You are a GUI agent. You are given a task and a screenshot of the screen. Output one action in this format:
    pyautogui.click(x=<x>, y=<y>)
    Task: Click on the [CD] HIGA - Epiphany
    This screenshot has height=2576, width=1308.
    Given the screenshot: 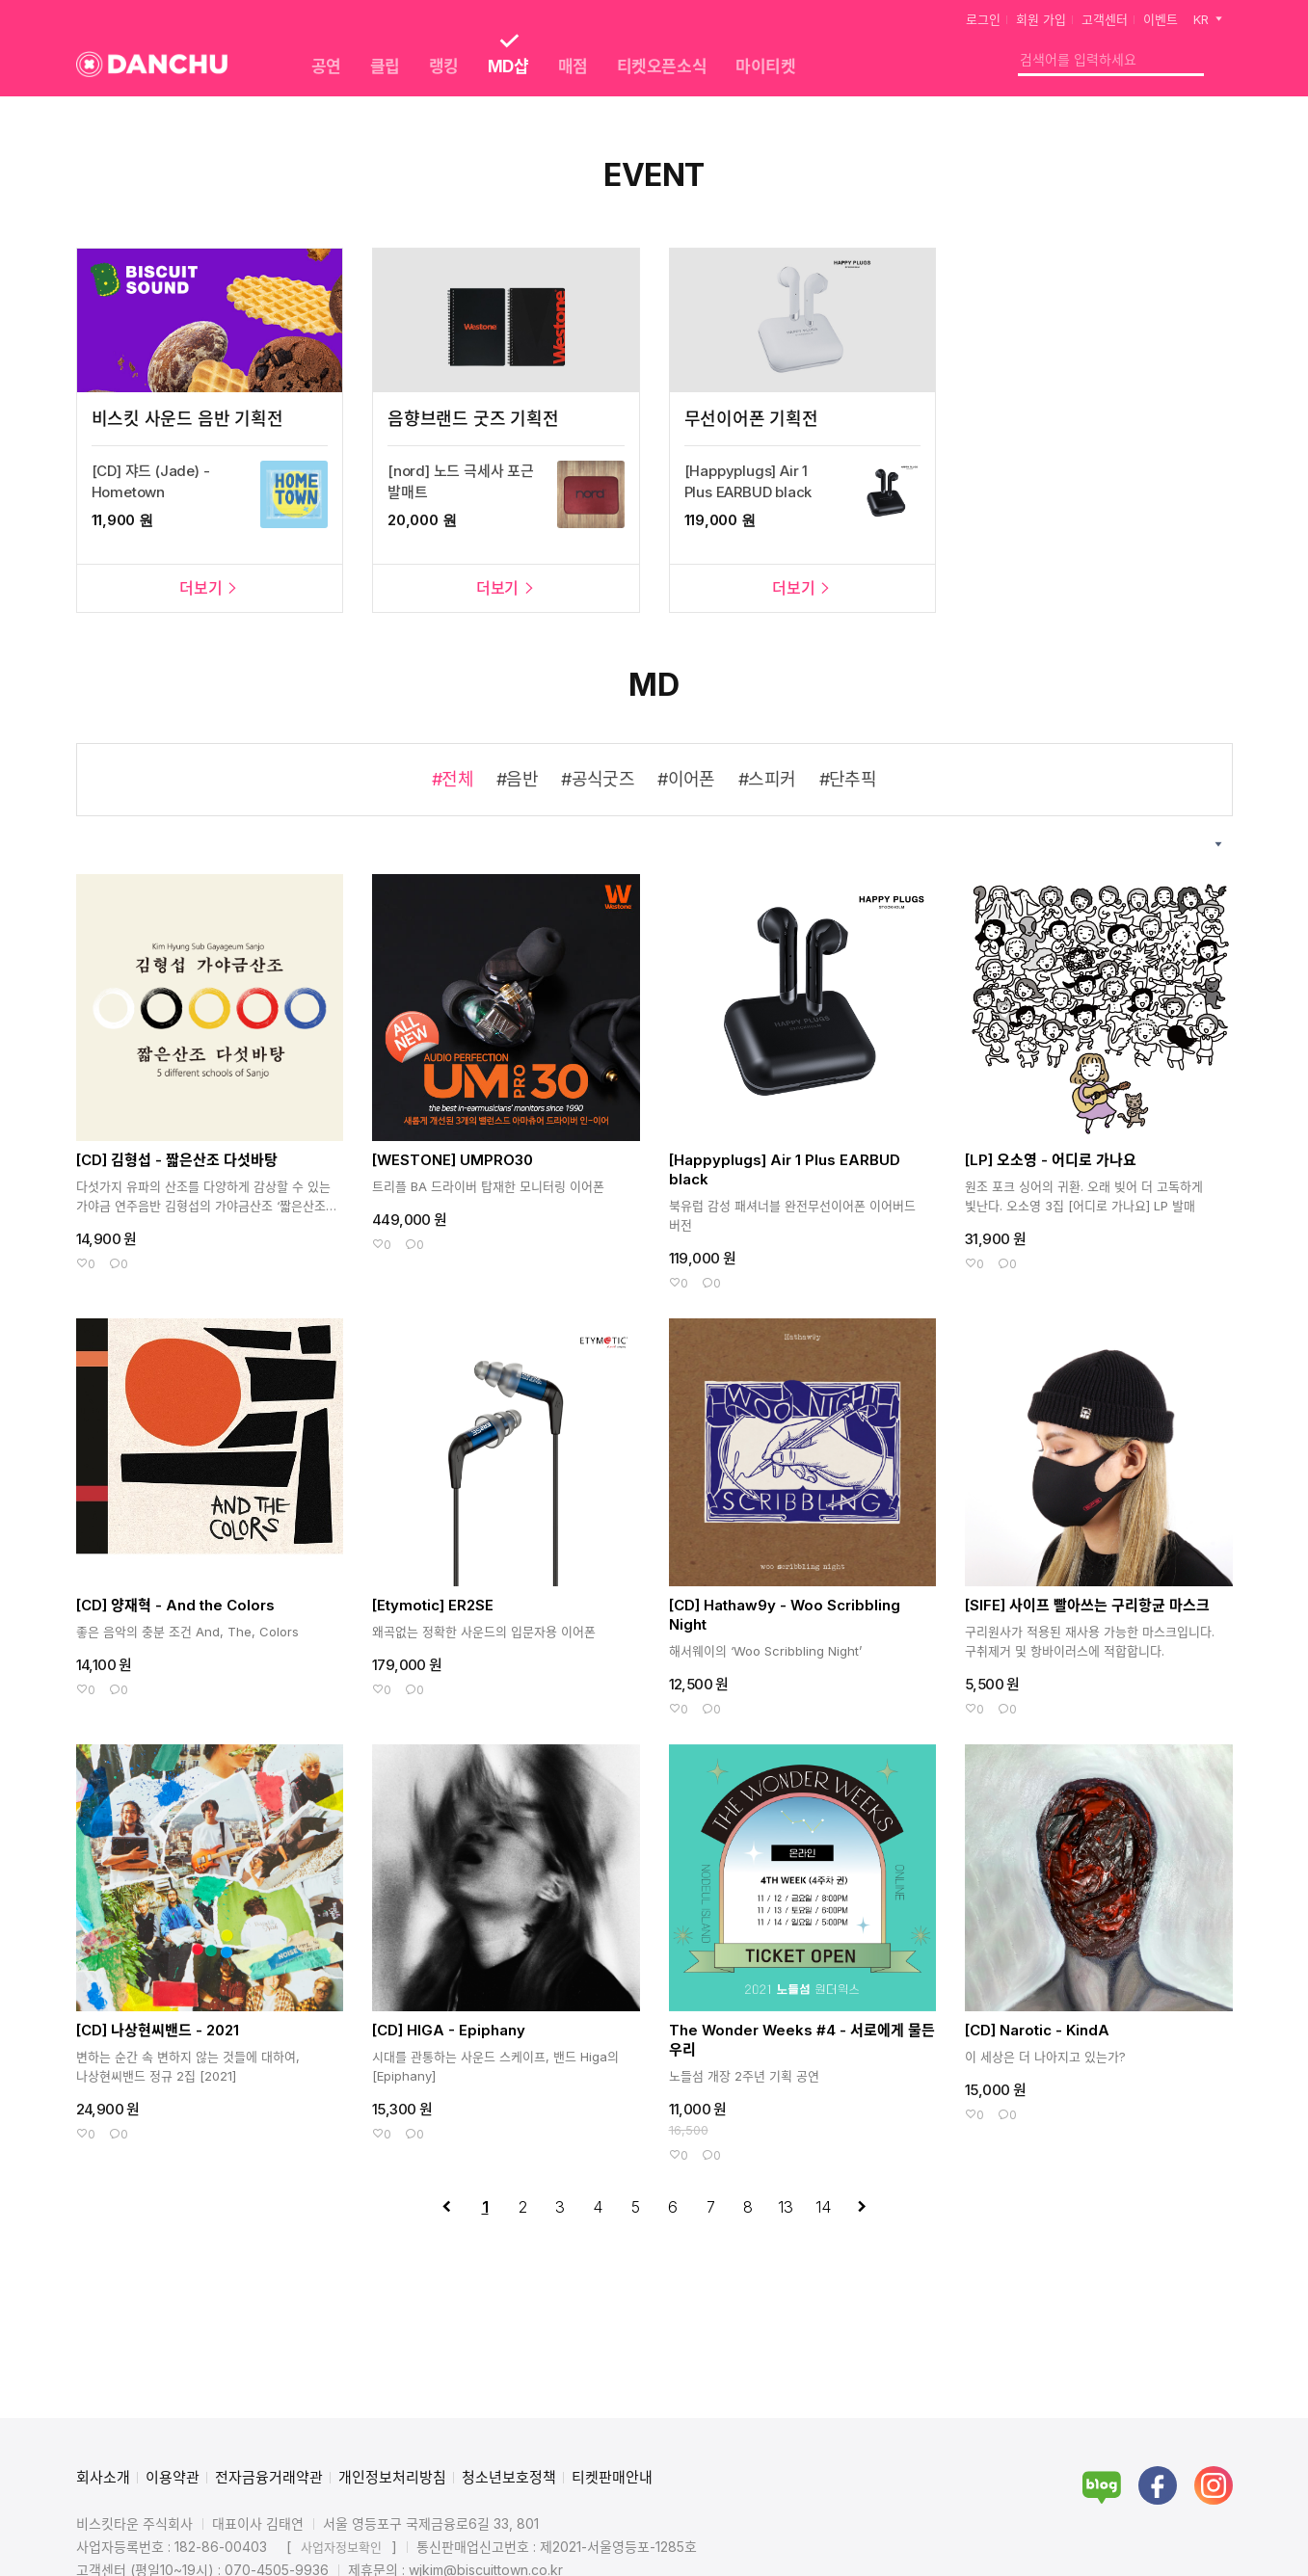 What is the action you would take?
    pyautogui.click(x=448, y=2030)
    